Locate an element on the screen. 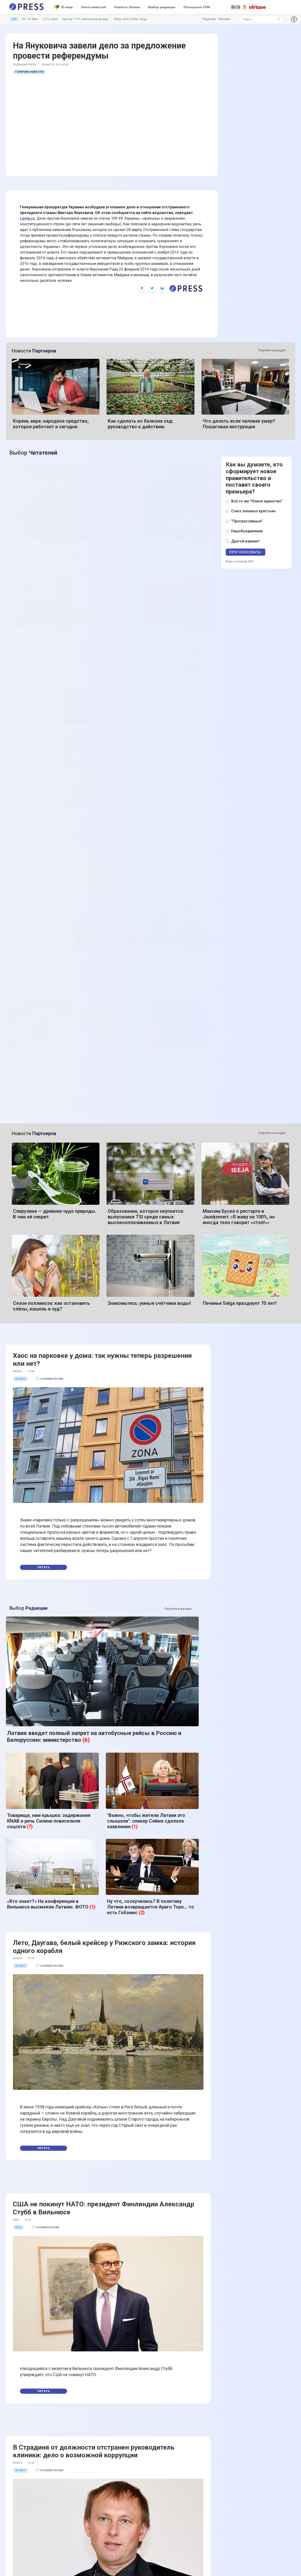 Image resolution: width=301 pixels, height=2576 pixels. «Кто знает?» На конференции в Вильнюсе высмеяли Латвию. ФОТО is located at coordinates (108, 647).